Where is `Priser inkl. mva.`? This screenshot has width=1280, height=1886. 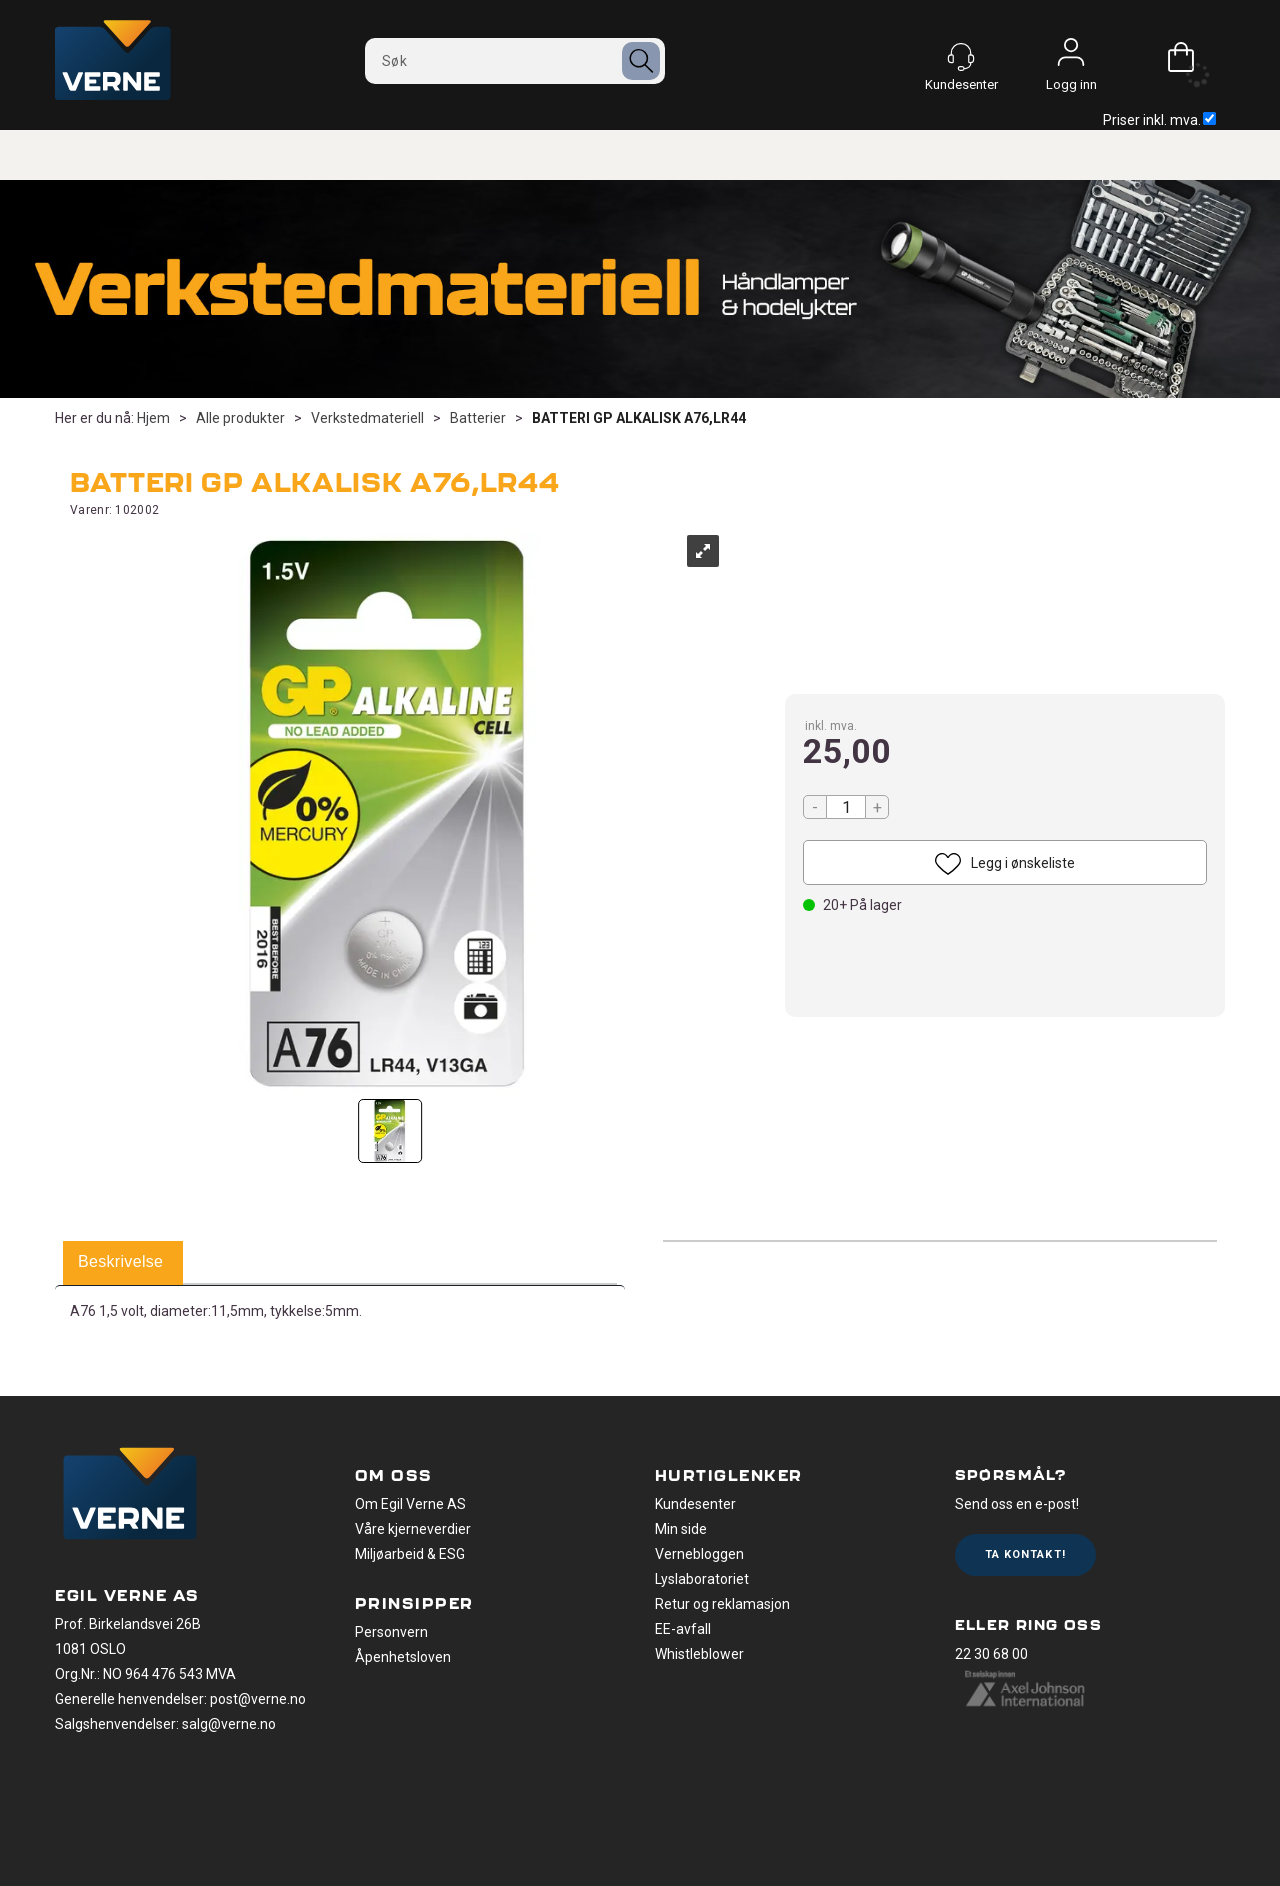
Priser inkl. mva. is located at coordinates (1159, 120).